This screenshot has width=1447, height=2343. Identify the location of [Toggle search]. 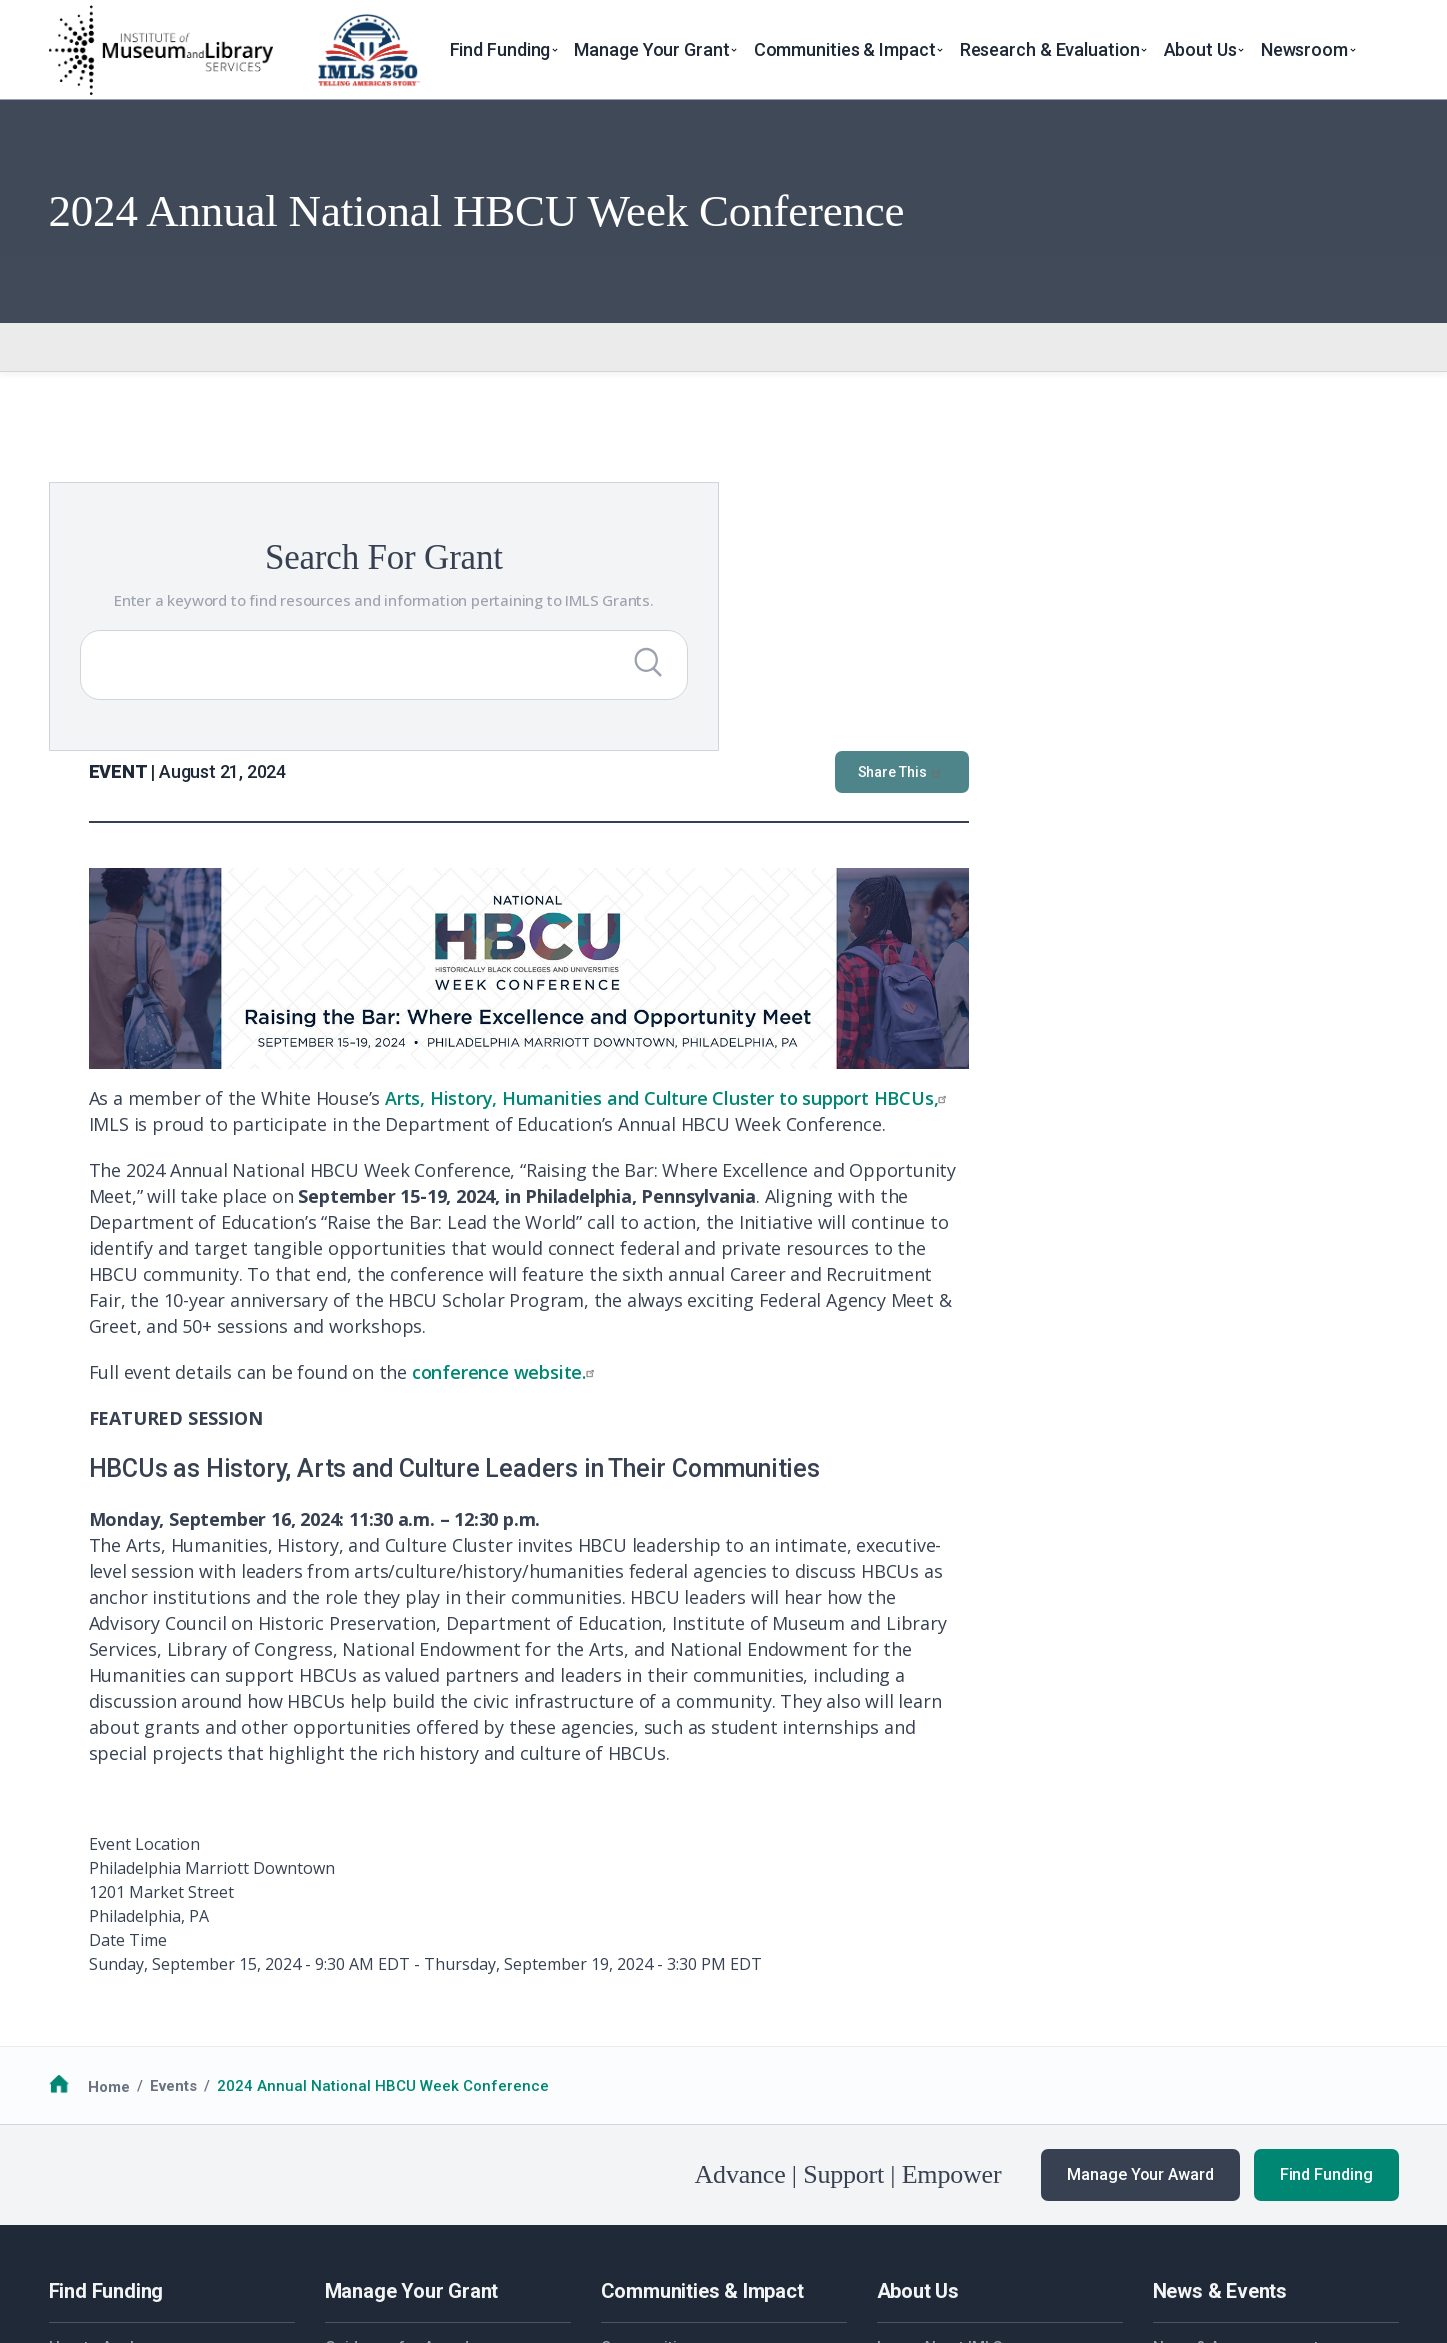
(1386, 50).